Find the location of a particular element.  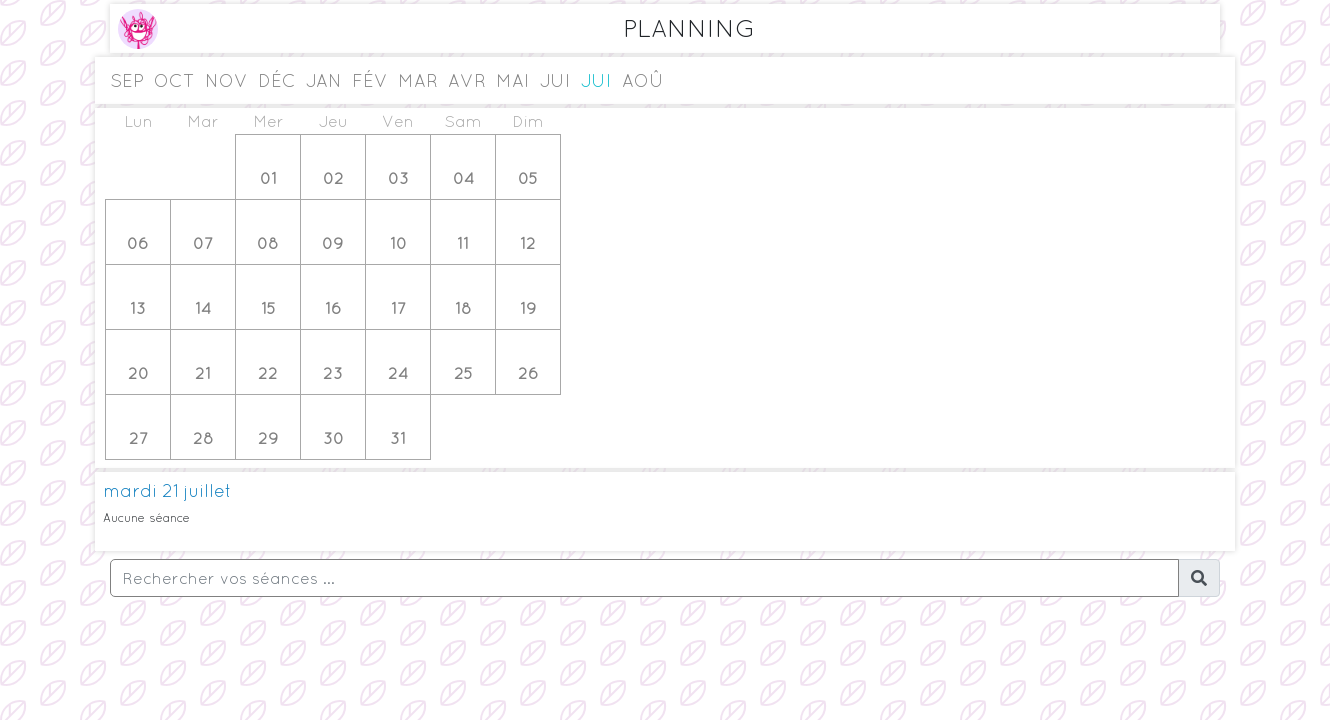

oct is located at coordinates (174, 80).